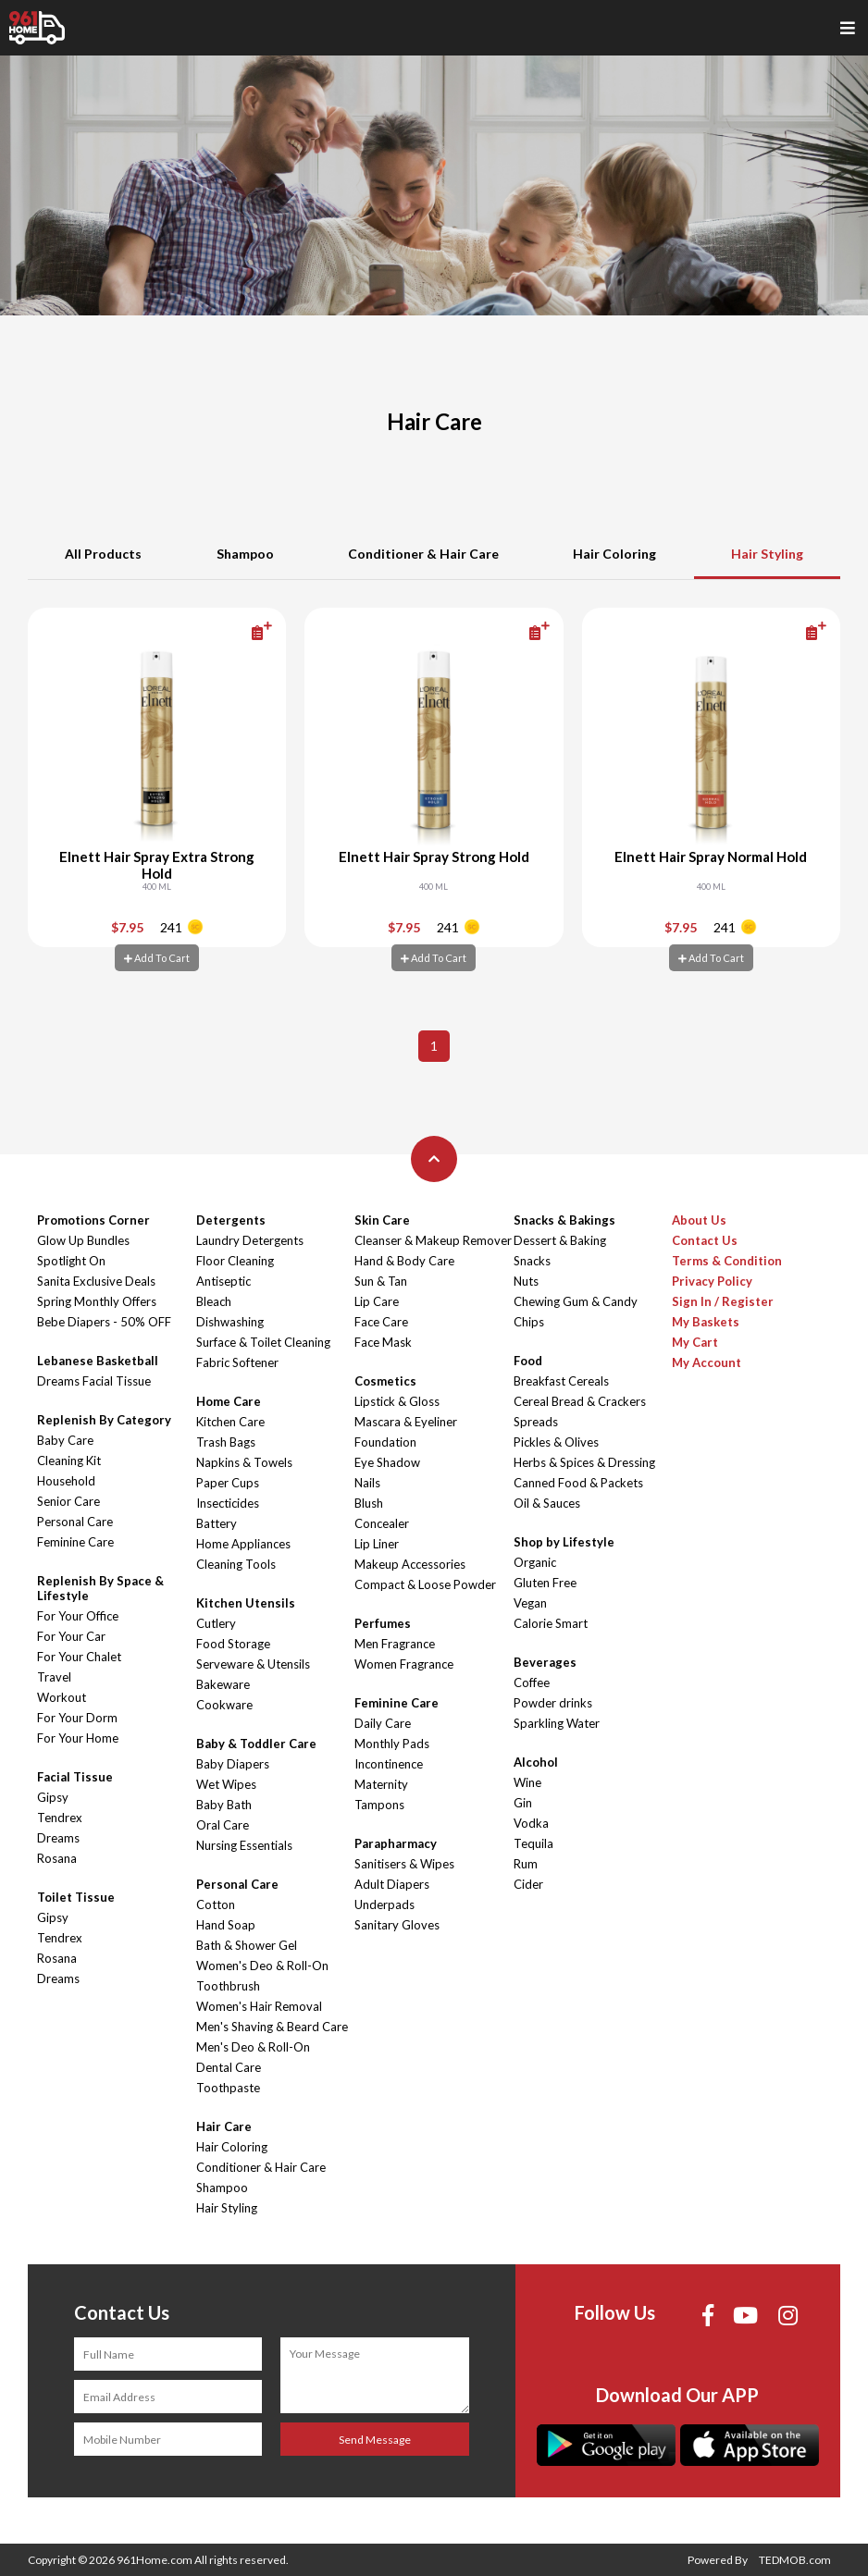 Image resolution: width=868 pixels, height=2576 pixels. What do you see at coordinates (235, 1260) in the screenshot?
I see `Floor Cleaning` at bounding box center [235, 1260].